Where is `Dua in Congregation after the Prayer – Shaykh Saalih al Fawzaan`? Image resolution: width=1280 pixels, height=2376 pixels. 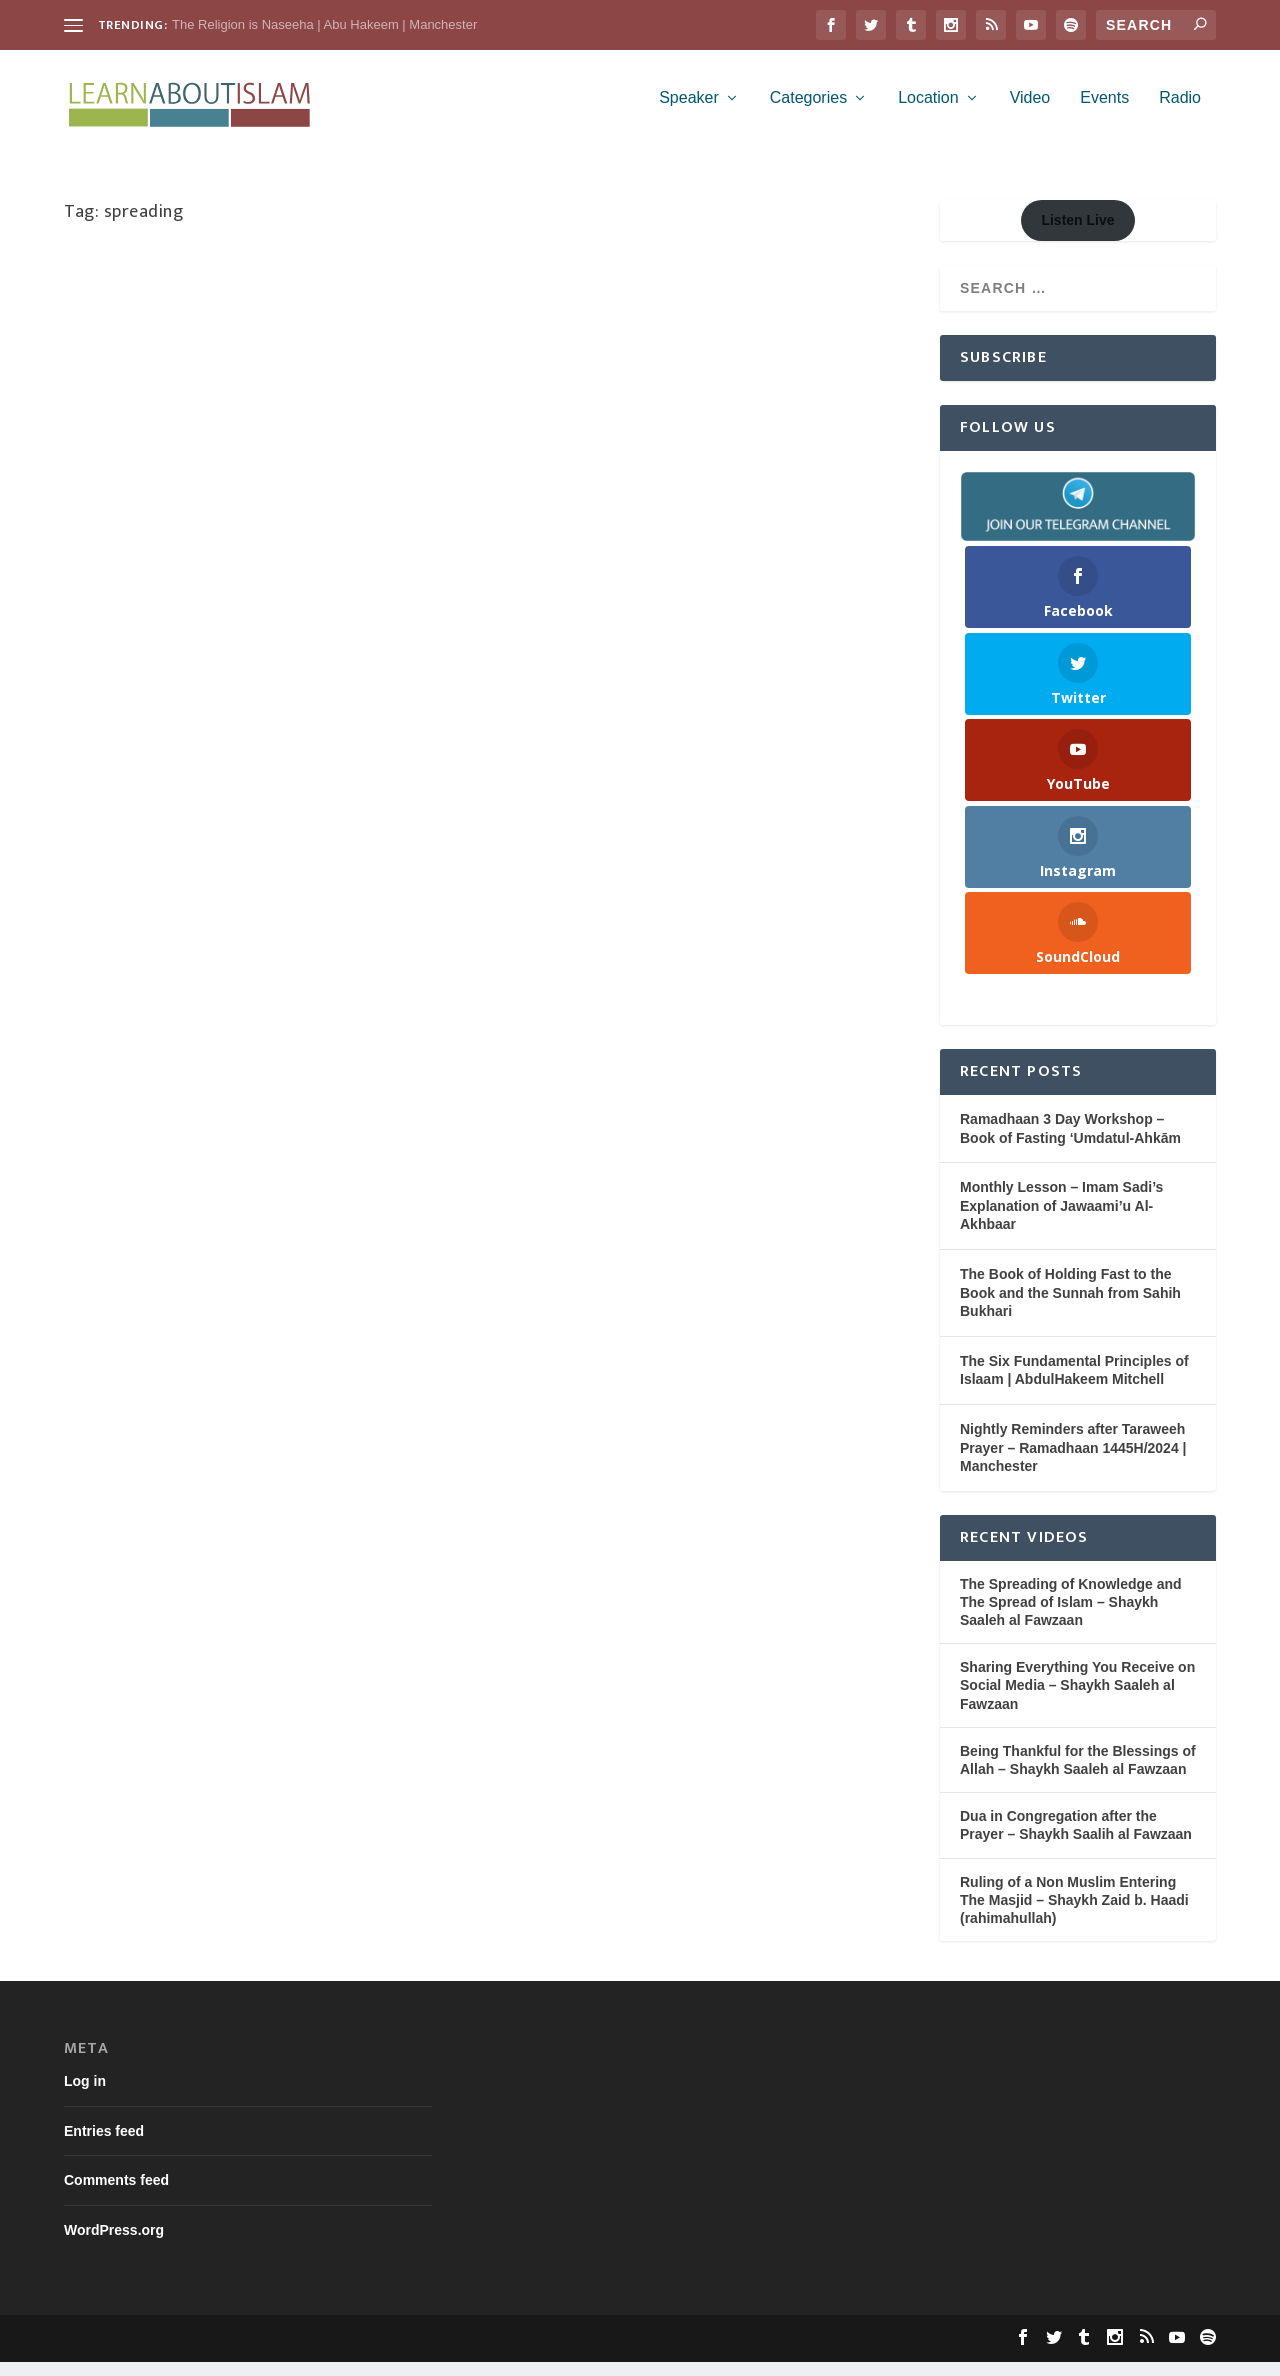 Dua in Congregation after the Prayer – Shaykh Saalih al Fawzaan is located at coordinates (1076, 1839).